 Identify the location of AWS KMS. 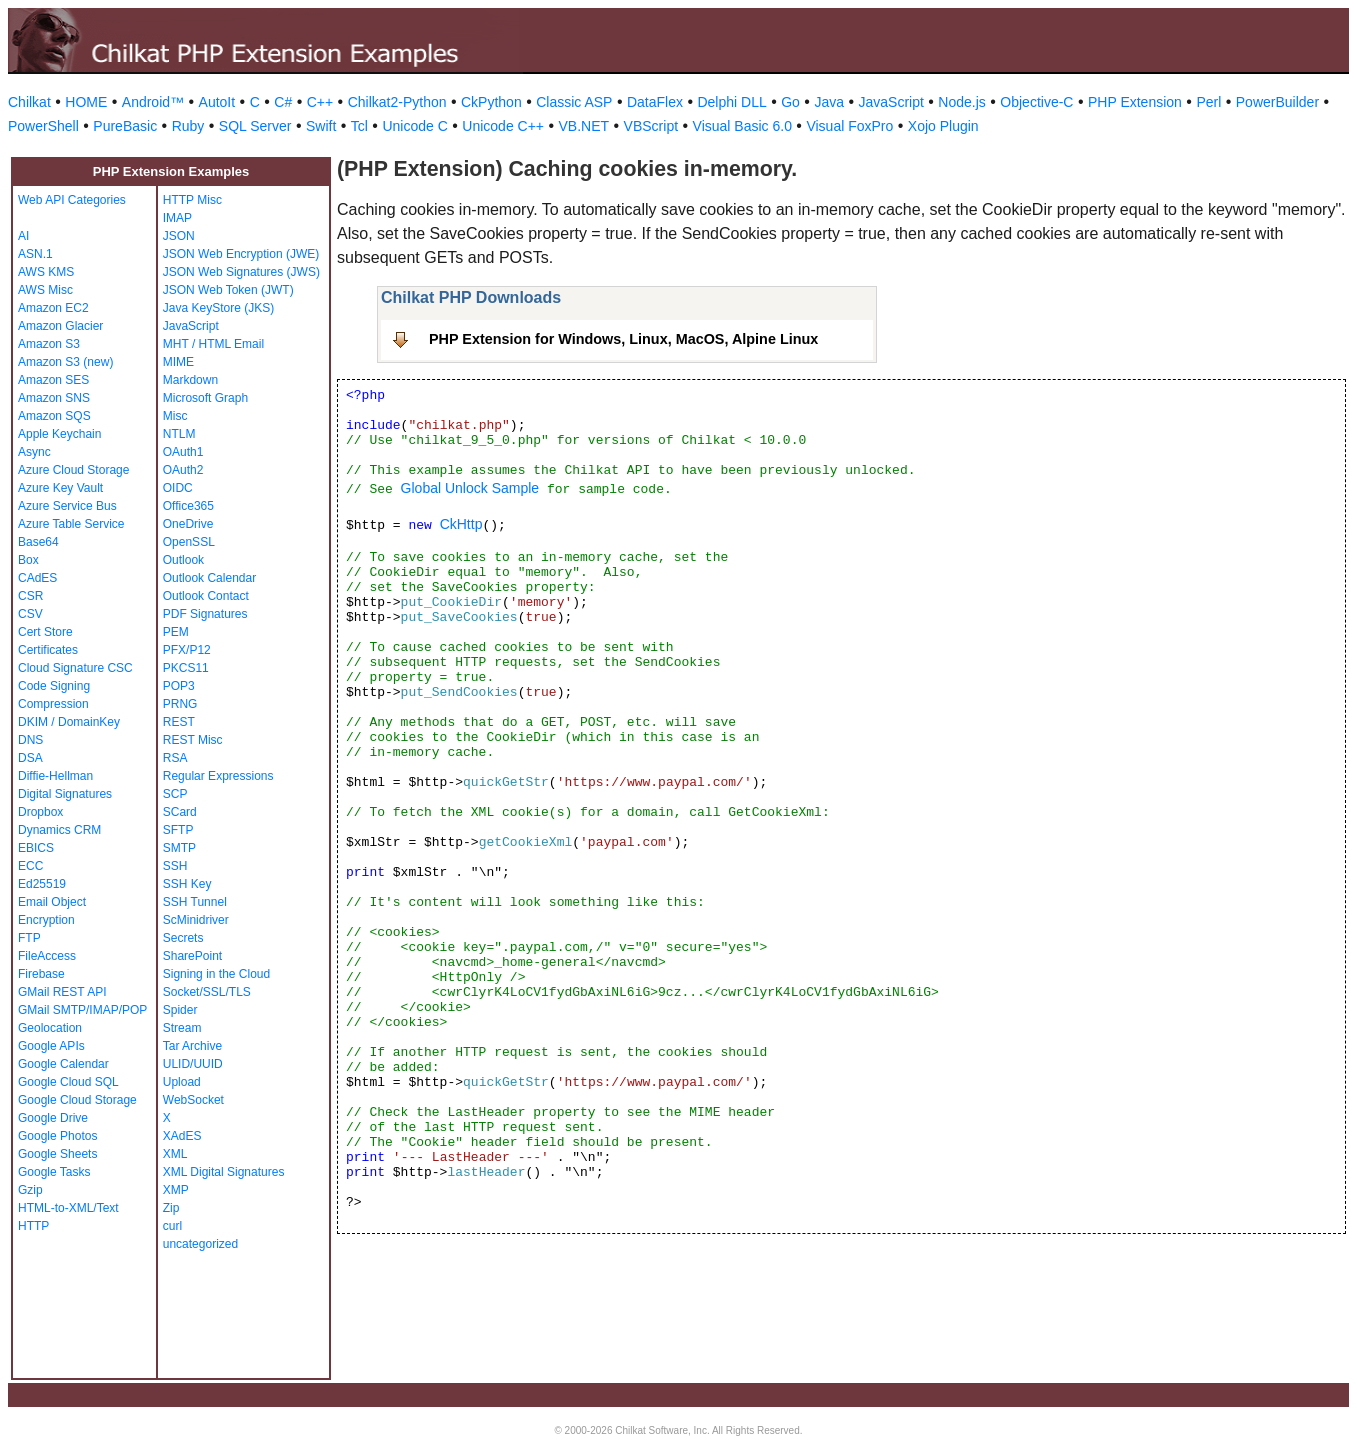
(46, 272).